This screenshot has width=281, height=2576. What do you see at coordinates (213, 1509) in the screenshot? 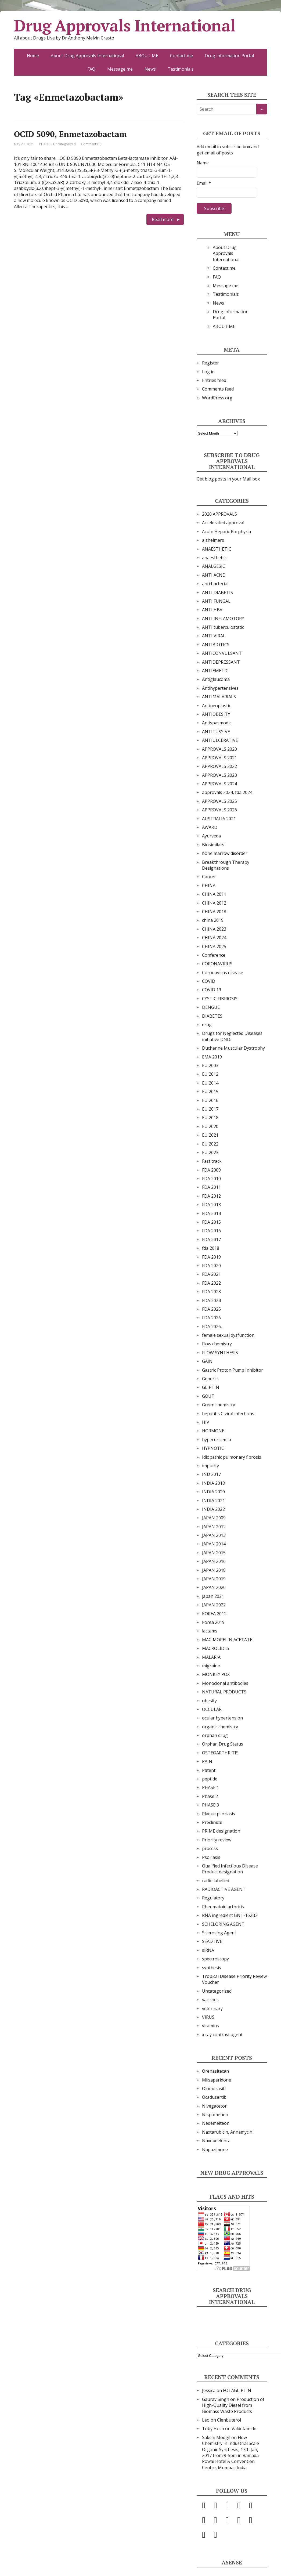
I see `INDIA 2022` at bounding box center [213, 1509].